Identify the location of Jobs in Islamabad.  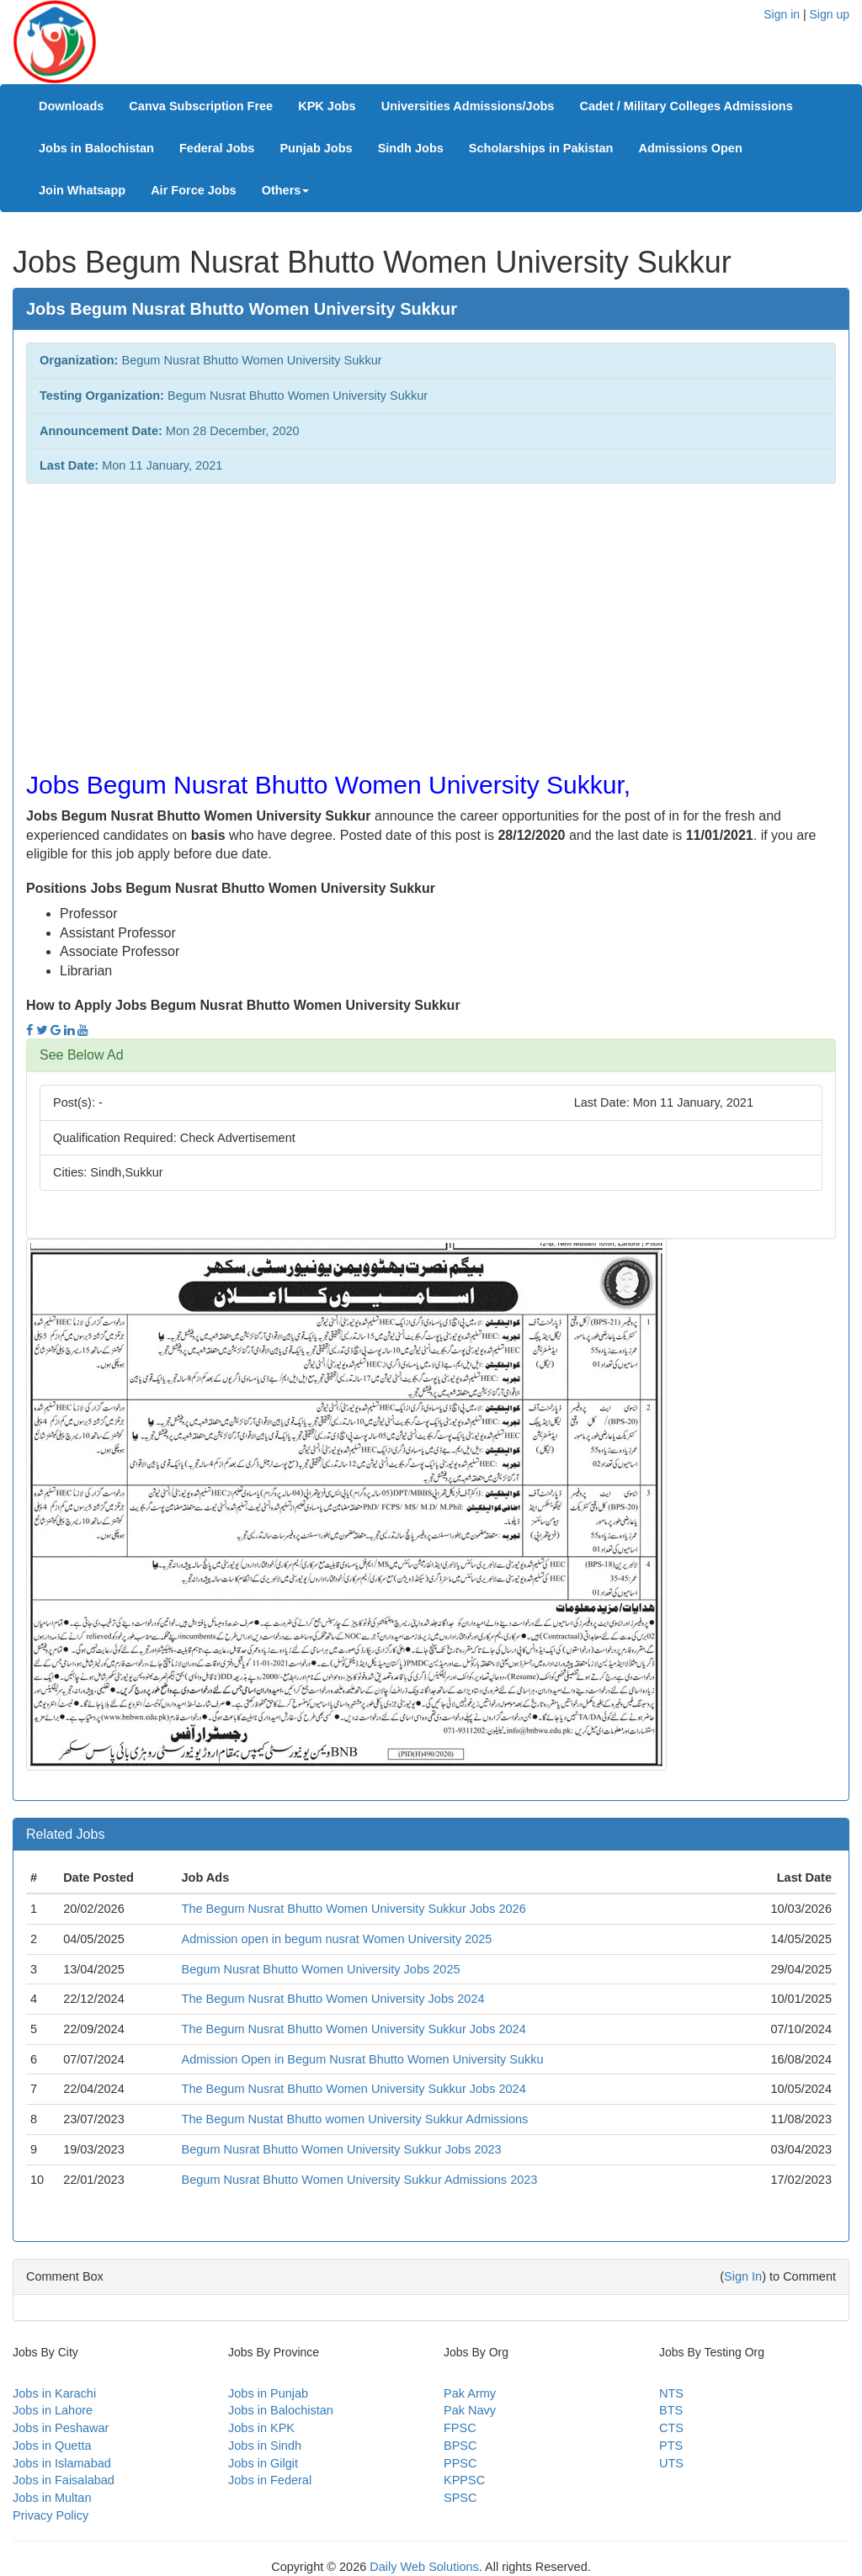
(62, 2463).